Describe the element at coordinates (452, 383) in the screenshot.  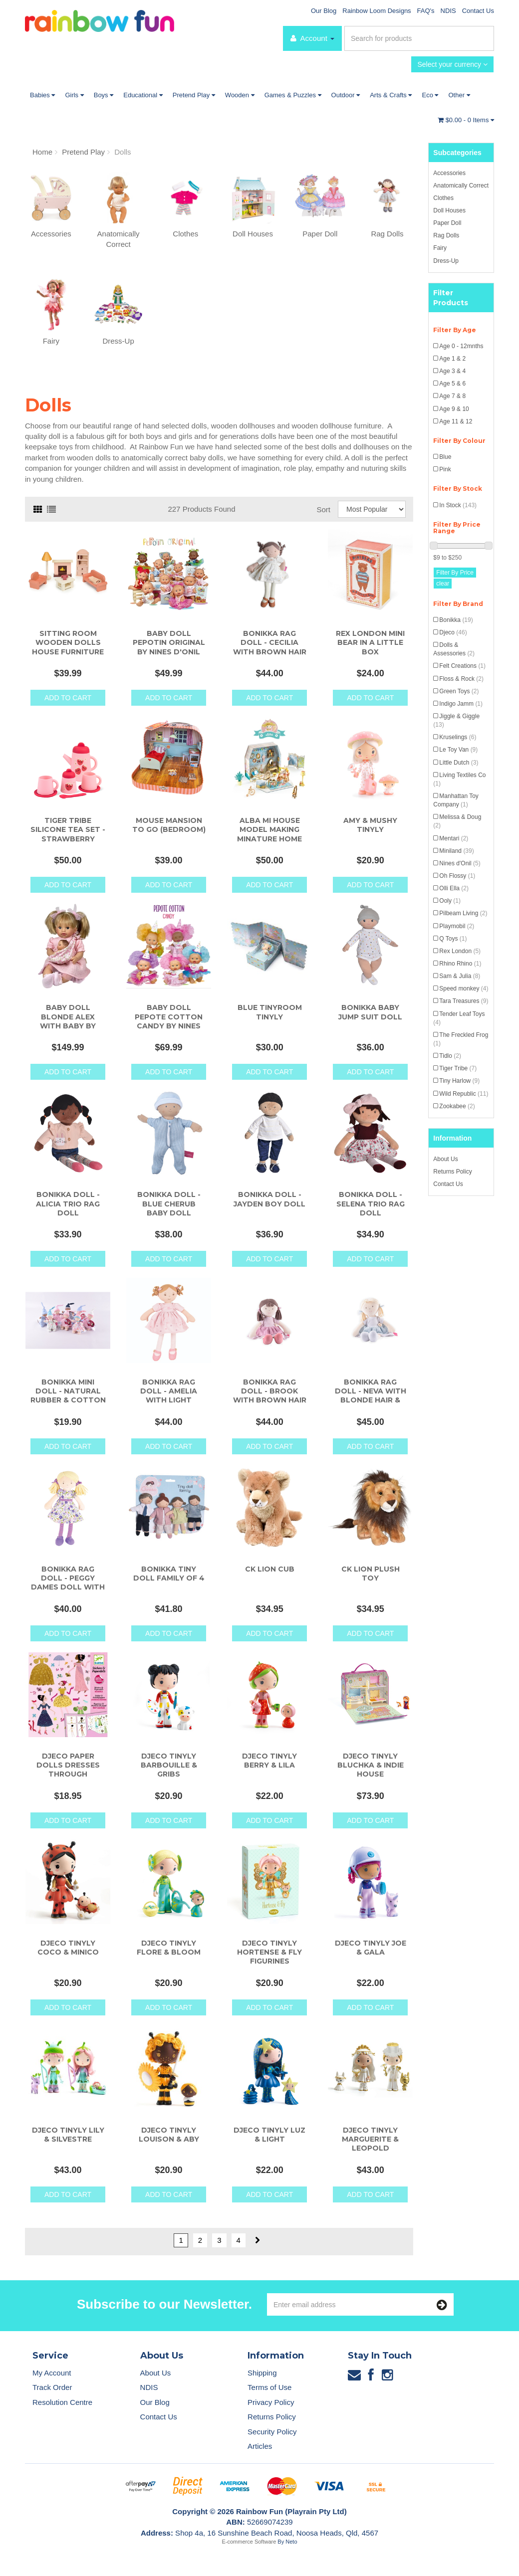
I see `Age 5 & 6` at that location.